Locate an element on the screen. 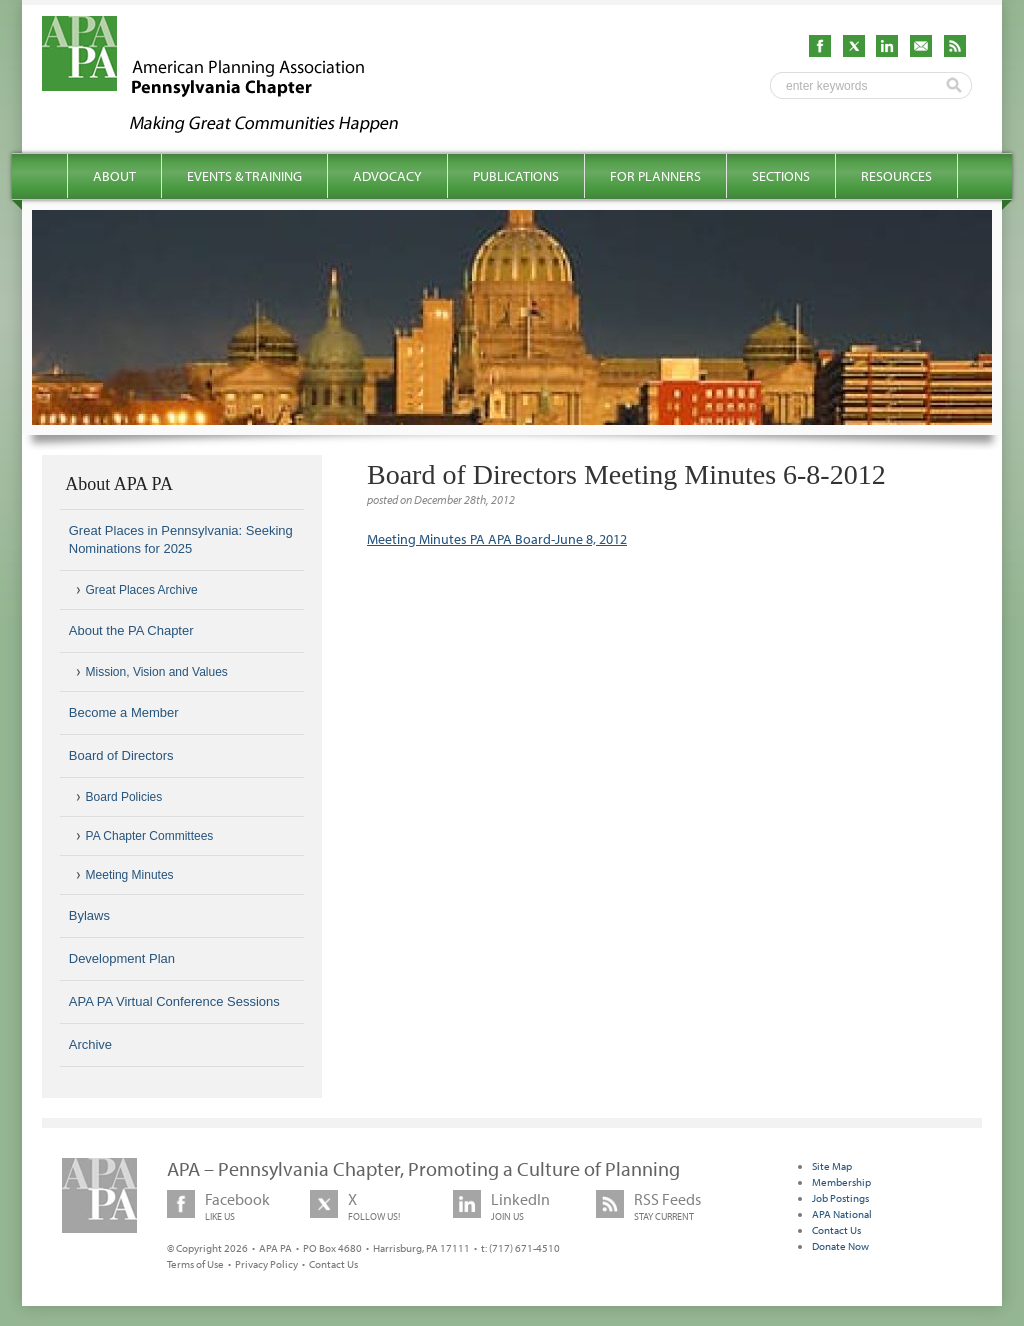  Development Plan is located at coordinates (122, 958).